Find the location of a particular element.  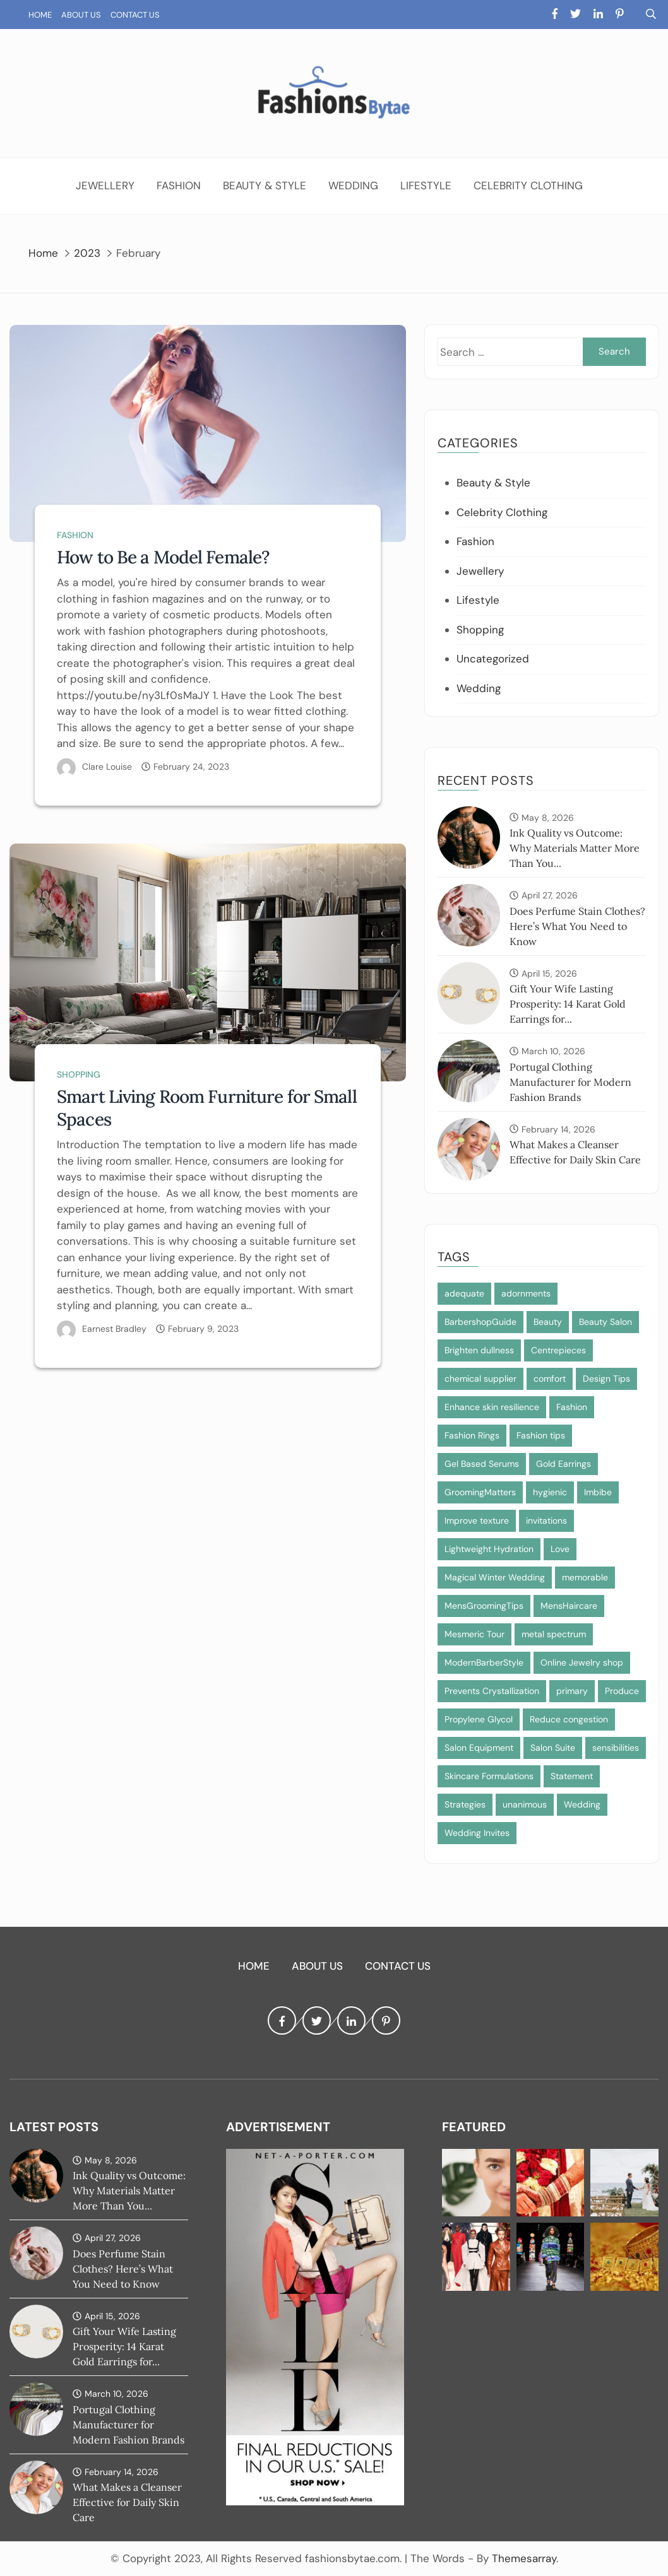

Skincare Formulations [Skincare Formulations (1 item)] is located at coordinates (489, 1776).